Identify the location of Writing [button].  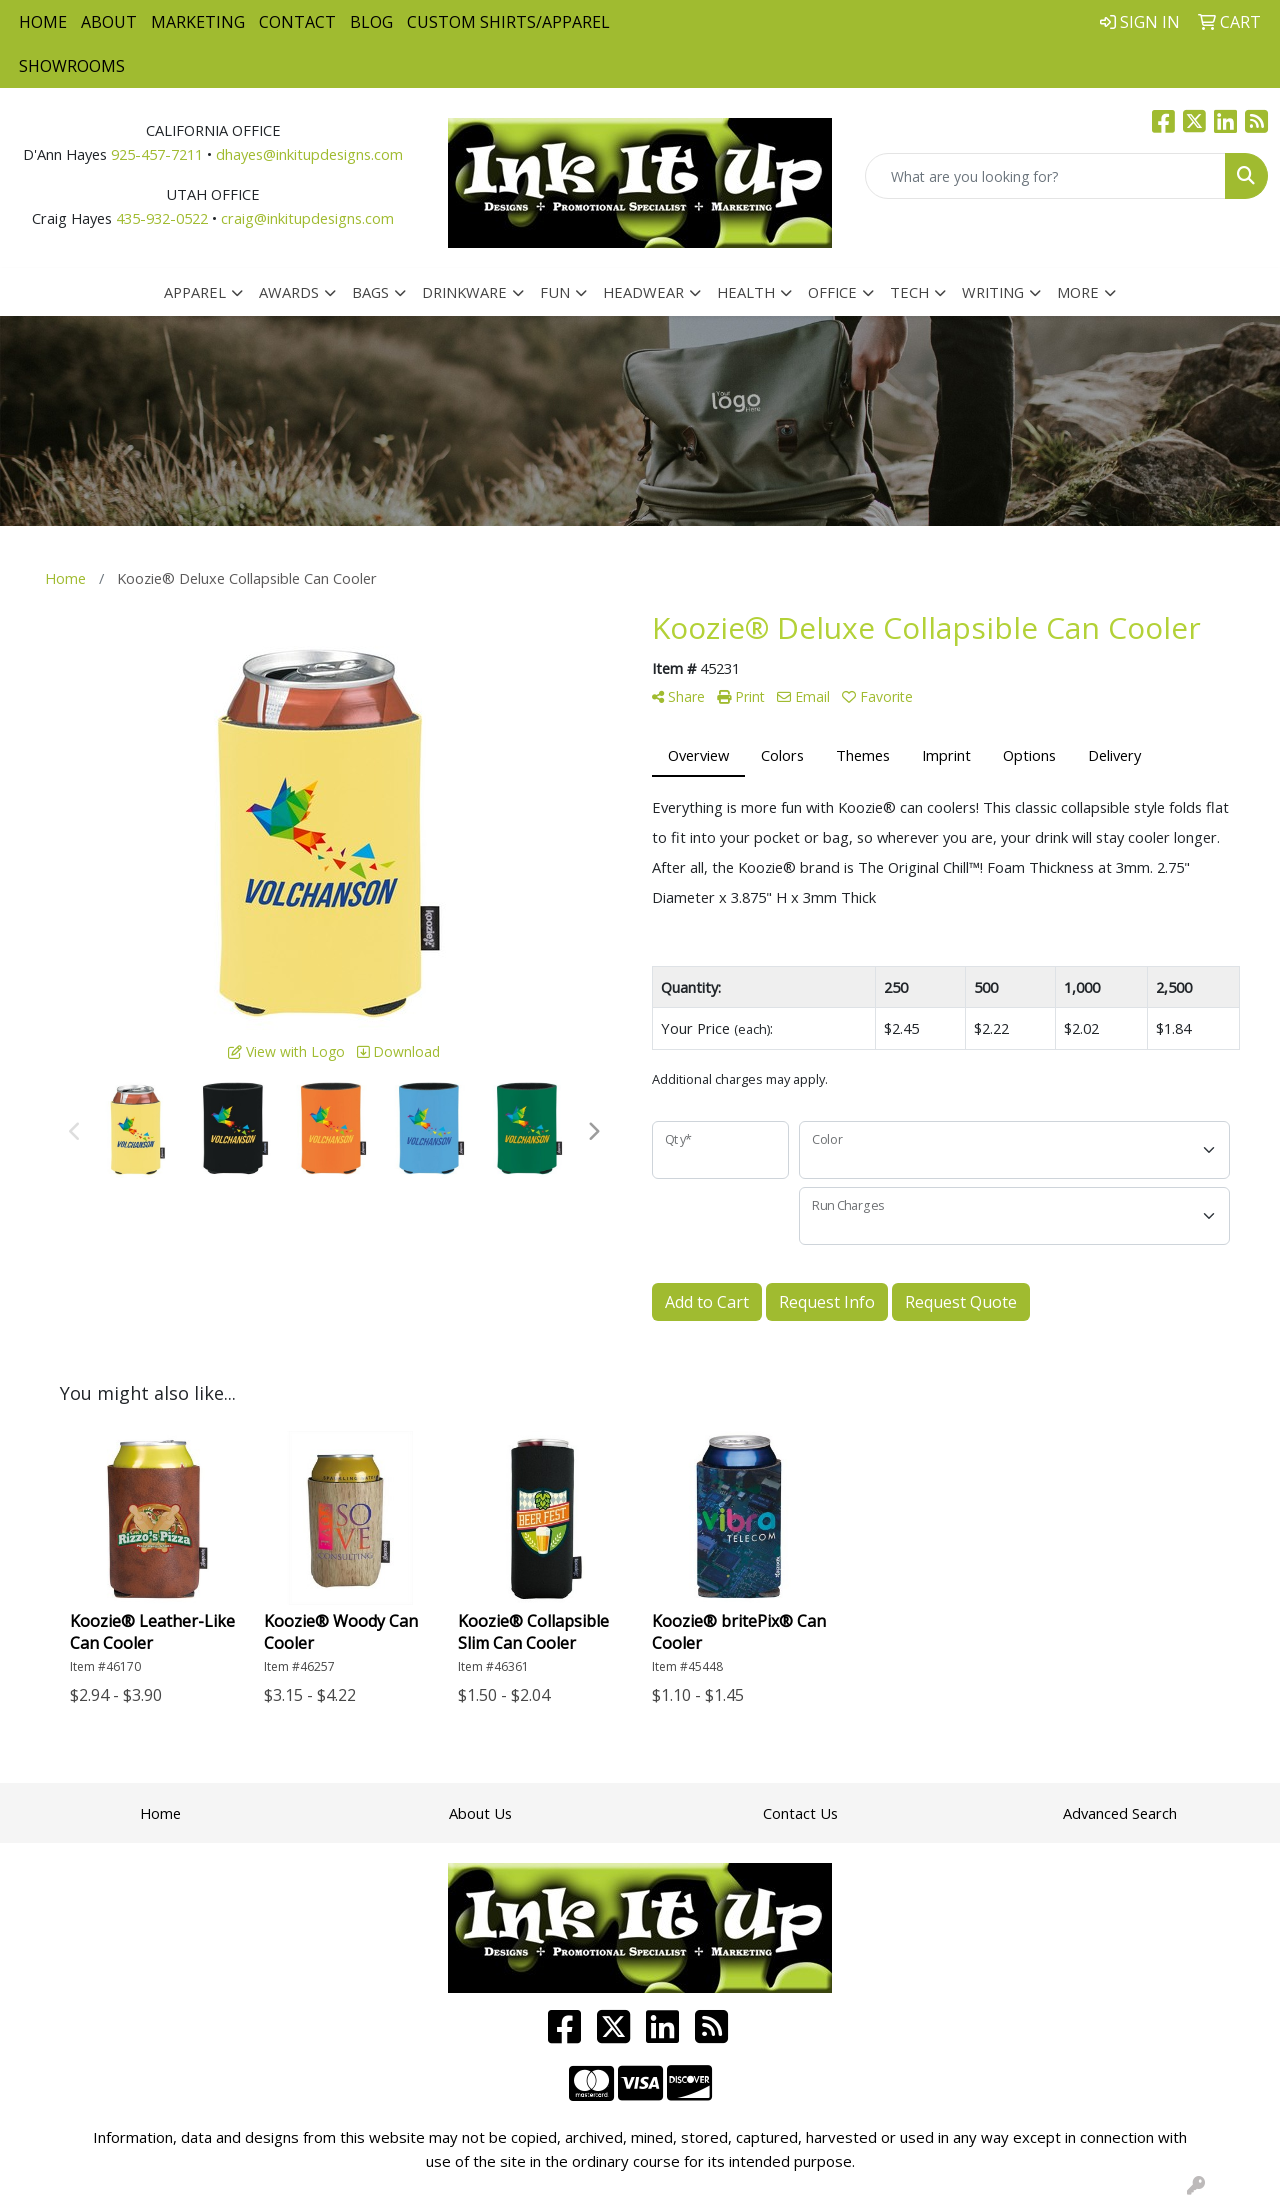
(993, 292).